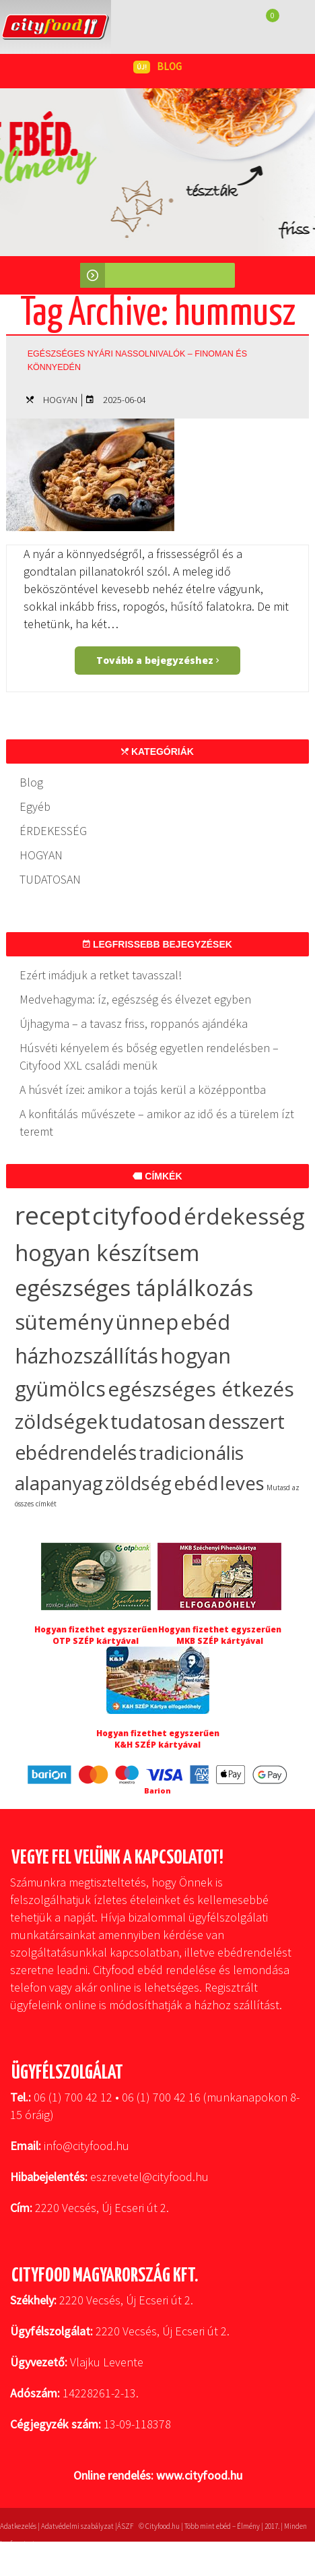 The image size is (315, 2576). Describe the element at coordinates (135, 999) in the screenshot. I see `Medvehagyma: íz, egészség és élvezet egyben` at that location.